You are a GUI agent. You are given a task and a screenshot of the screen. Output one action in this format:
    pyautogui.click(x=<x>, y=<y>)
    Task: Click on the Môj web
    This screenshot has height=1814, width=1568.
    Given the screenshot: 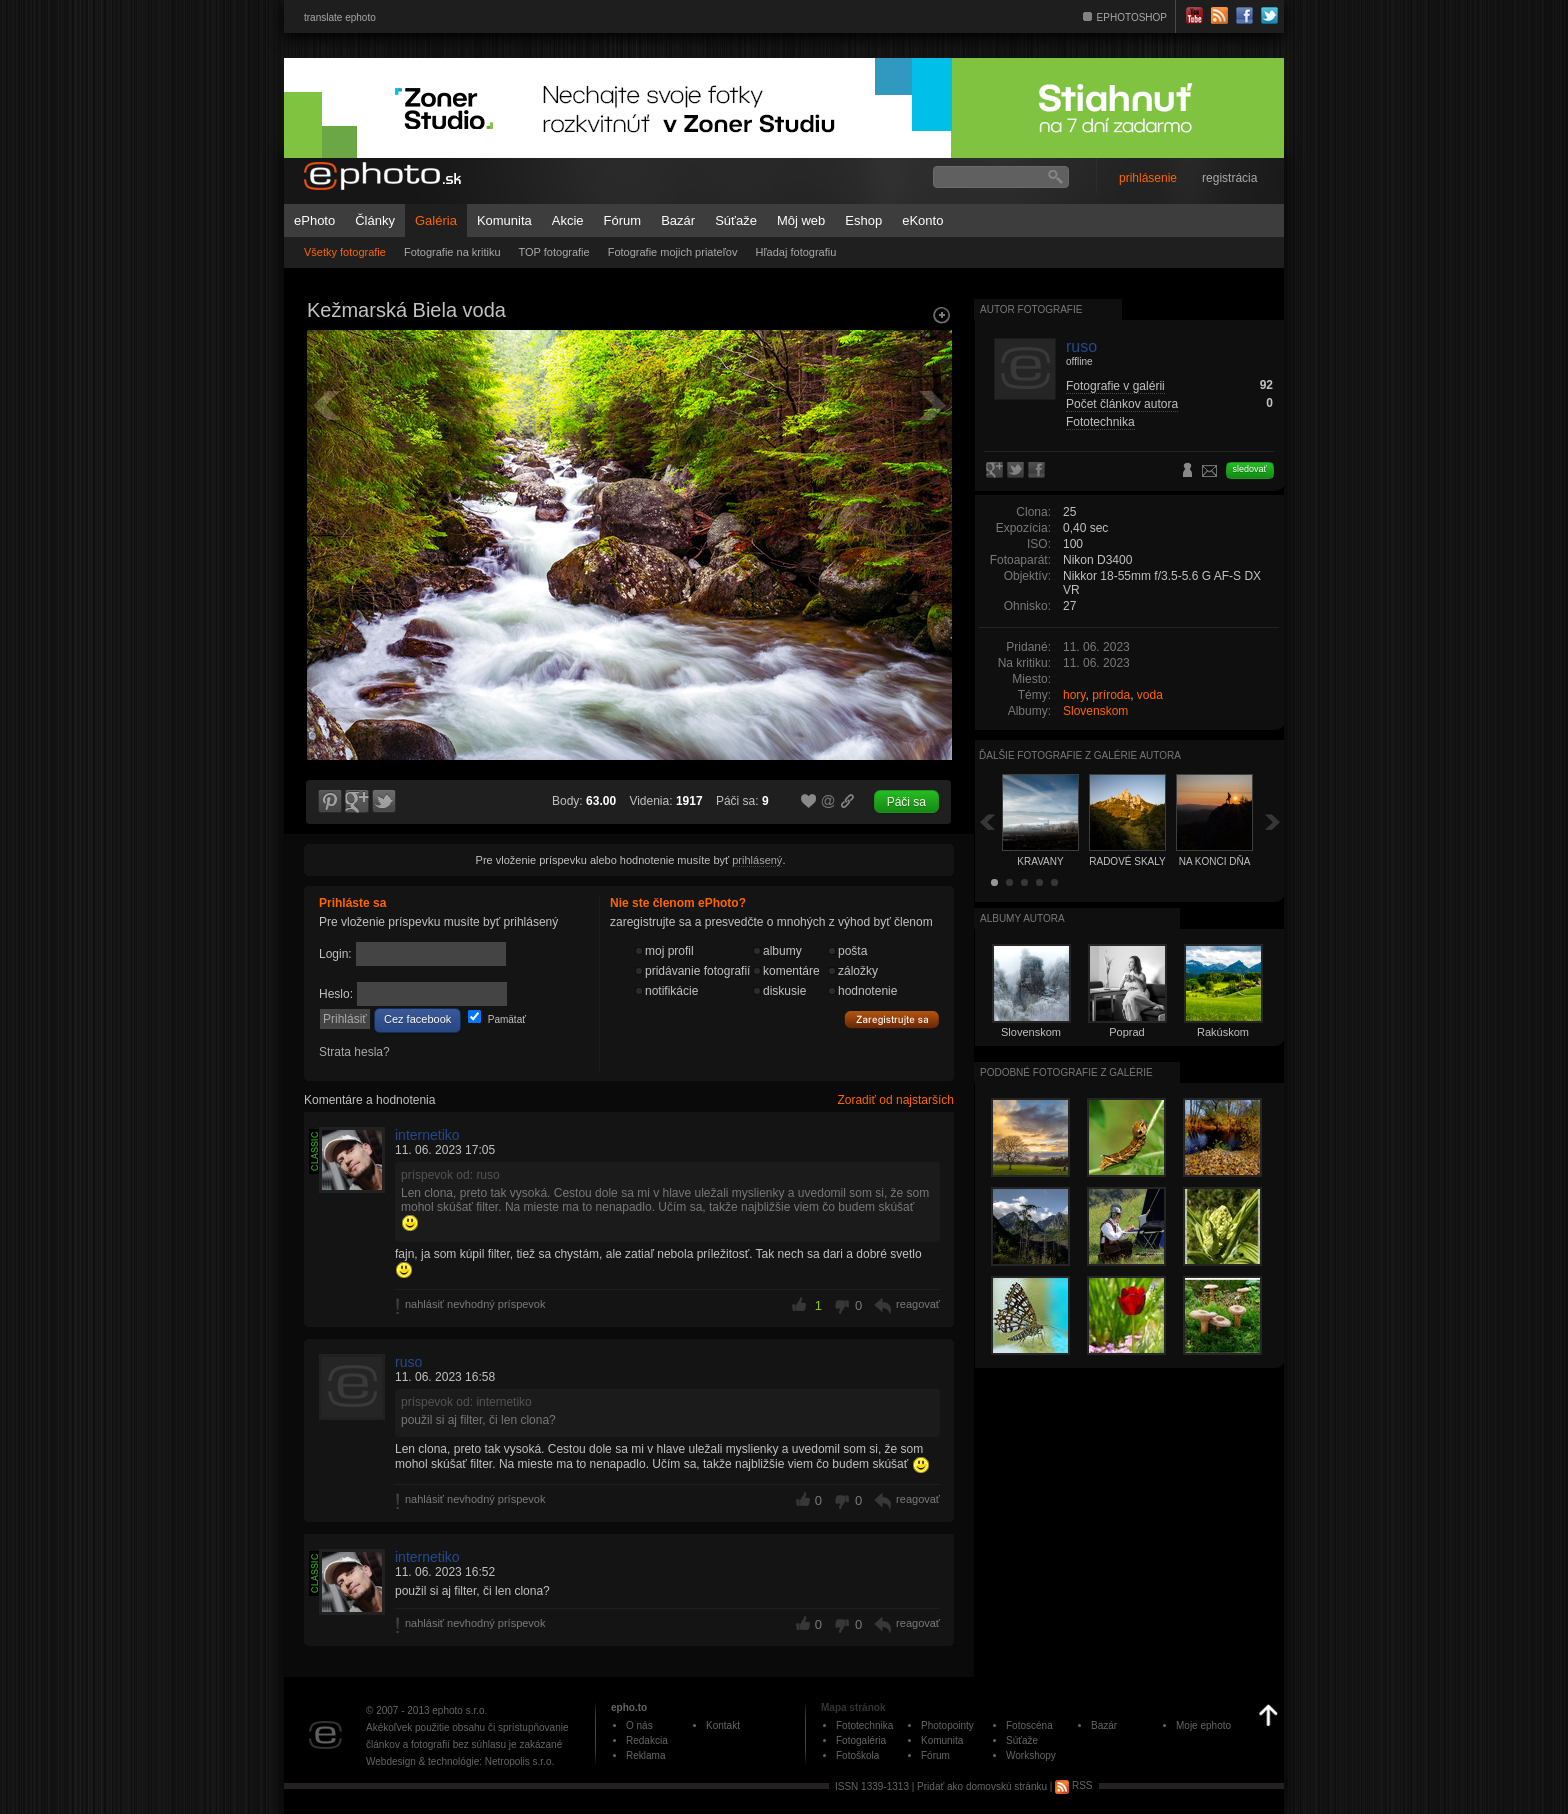 What is the action you would take?
    pyautogui.click(x=801, y=220)
    